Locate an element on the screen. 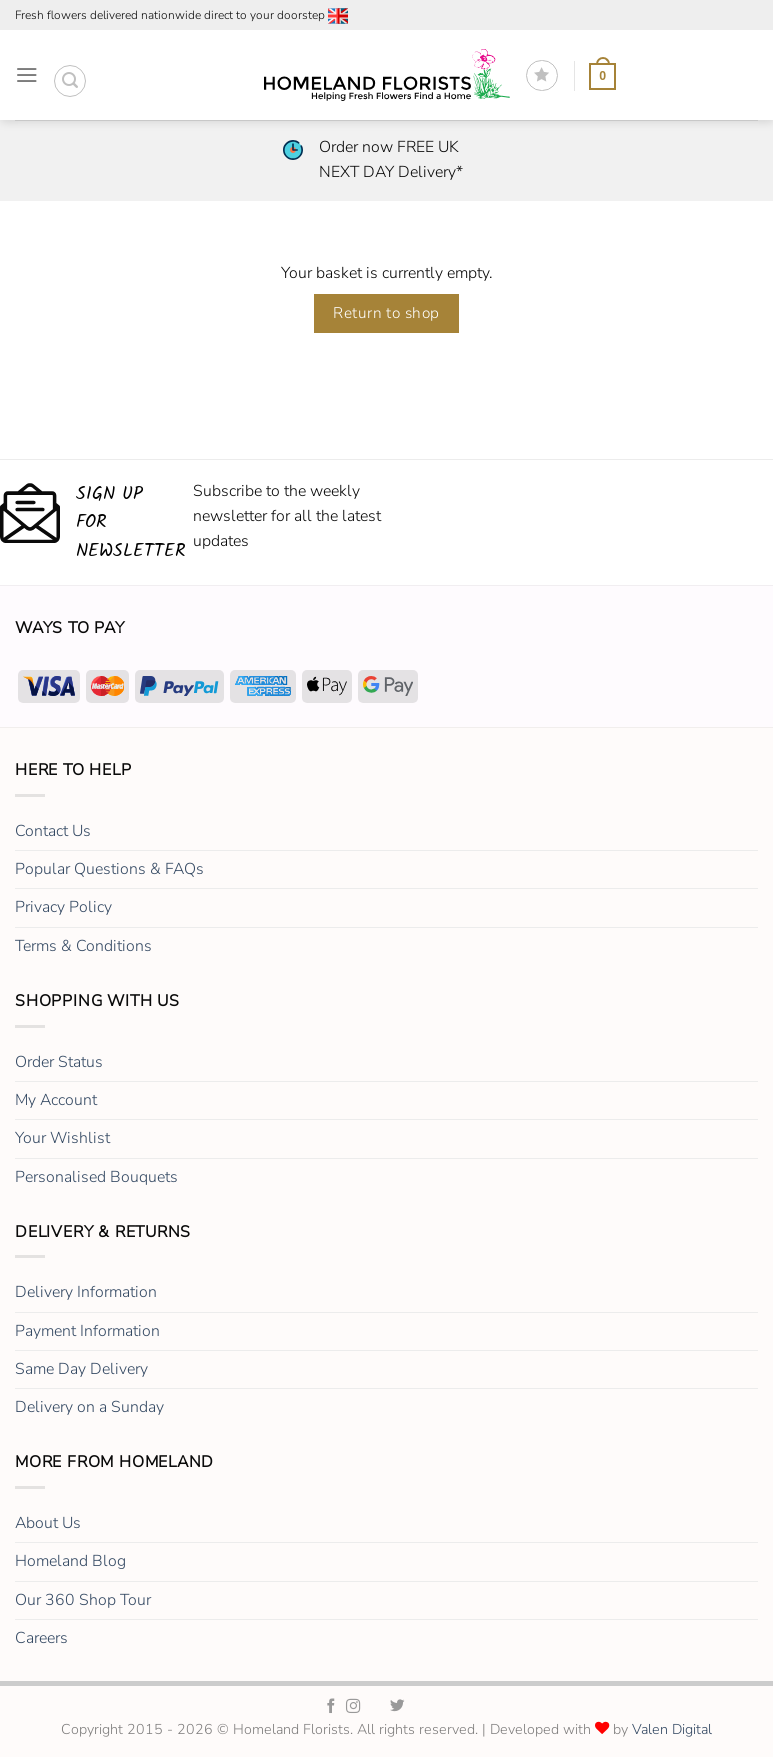  [Homeland Florists Instagram] is located at coordinates (353, 1707).